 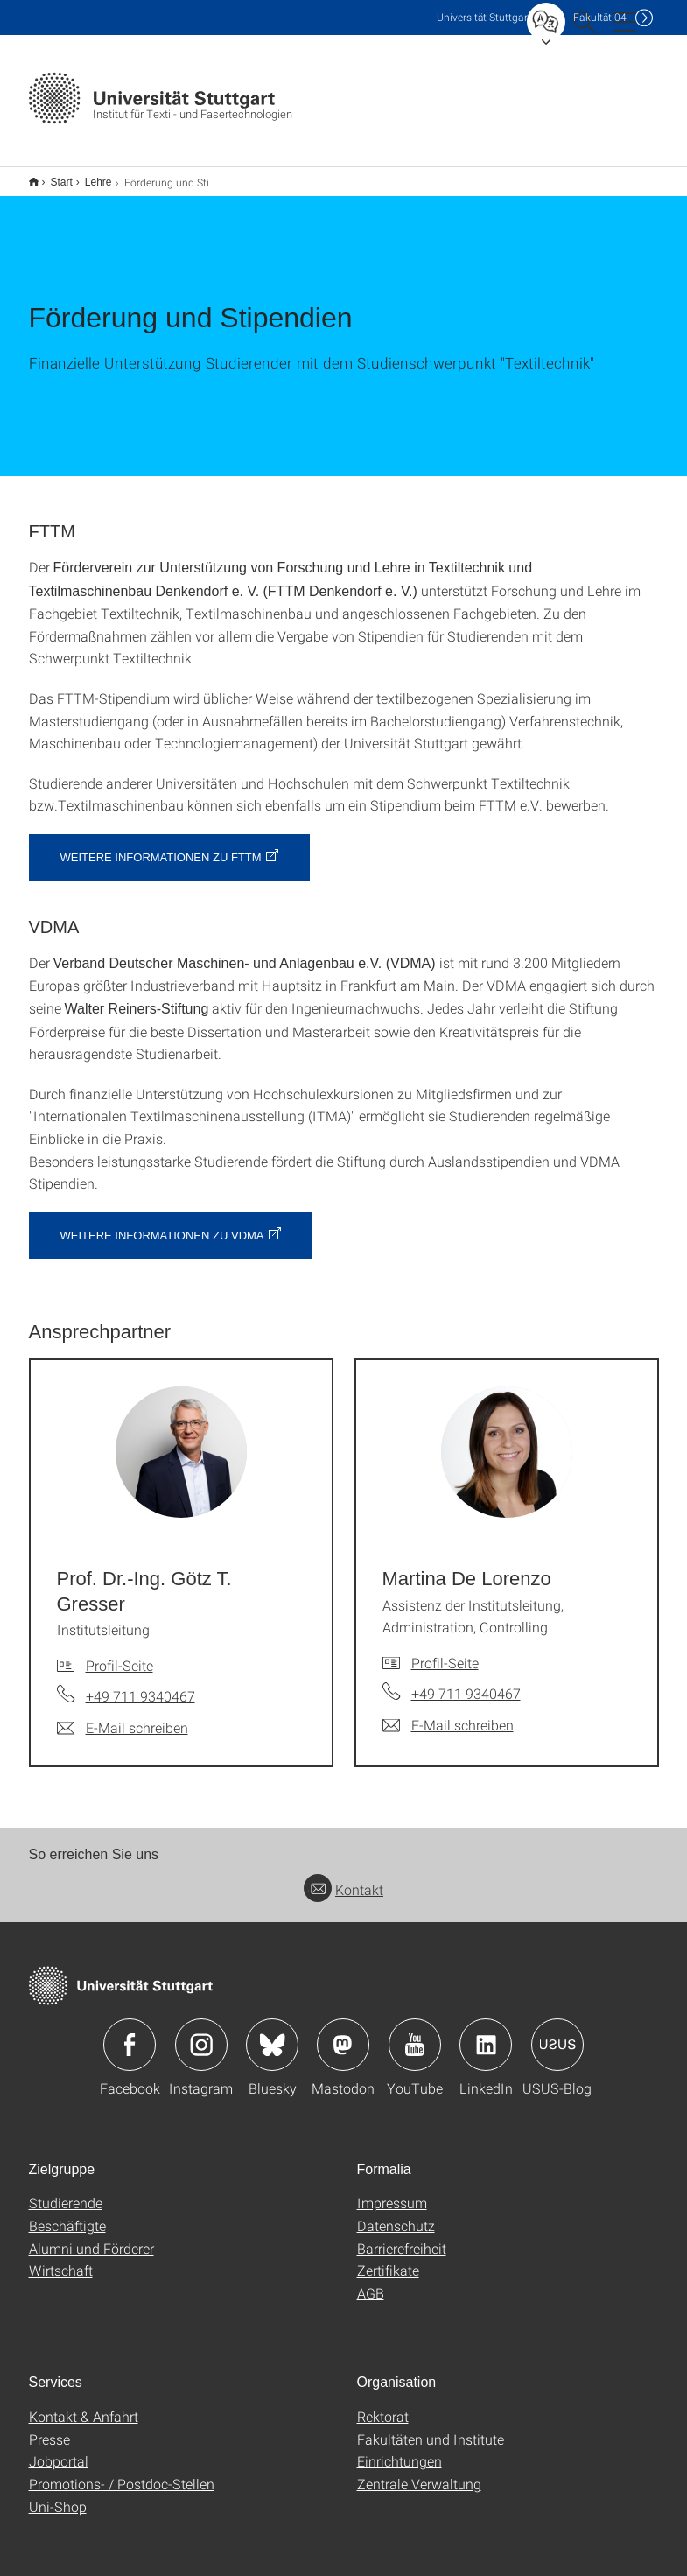 What do you see at coordinates (485, 2033) in the screenshot?
I see `Icon: LinkedIn` at bounding box center [485, 2033].